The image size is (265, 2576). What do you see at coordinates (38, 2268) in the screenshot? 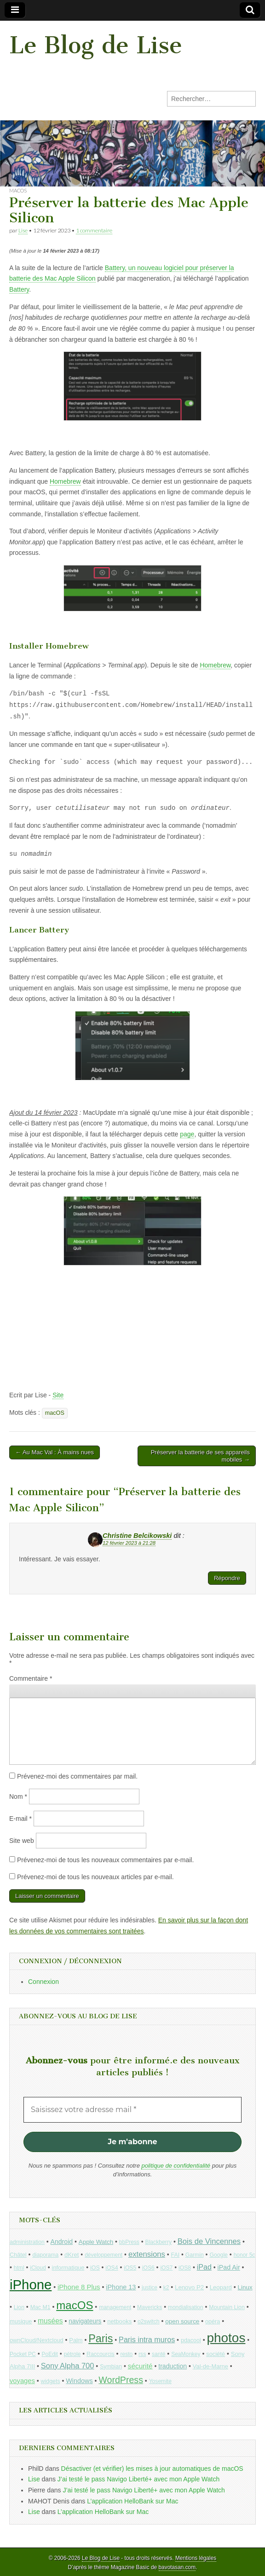
I see `iCloud` at bounding box center [38, 2268].